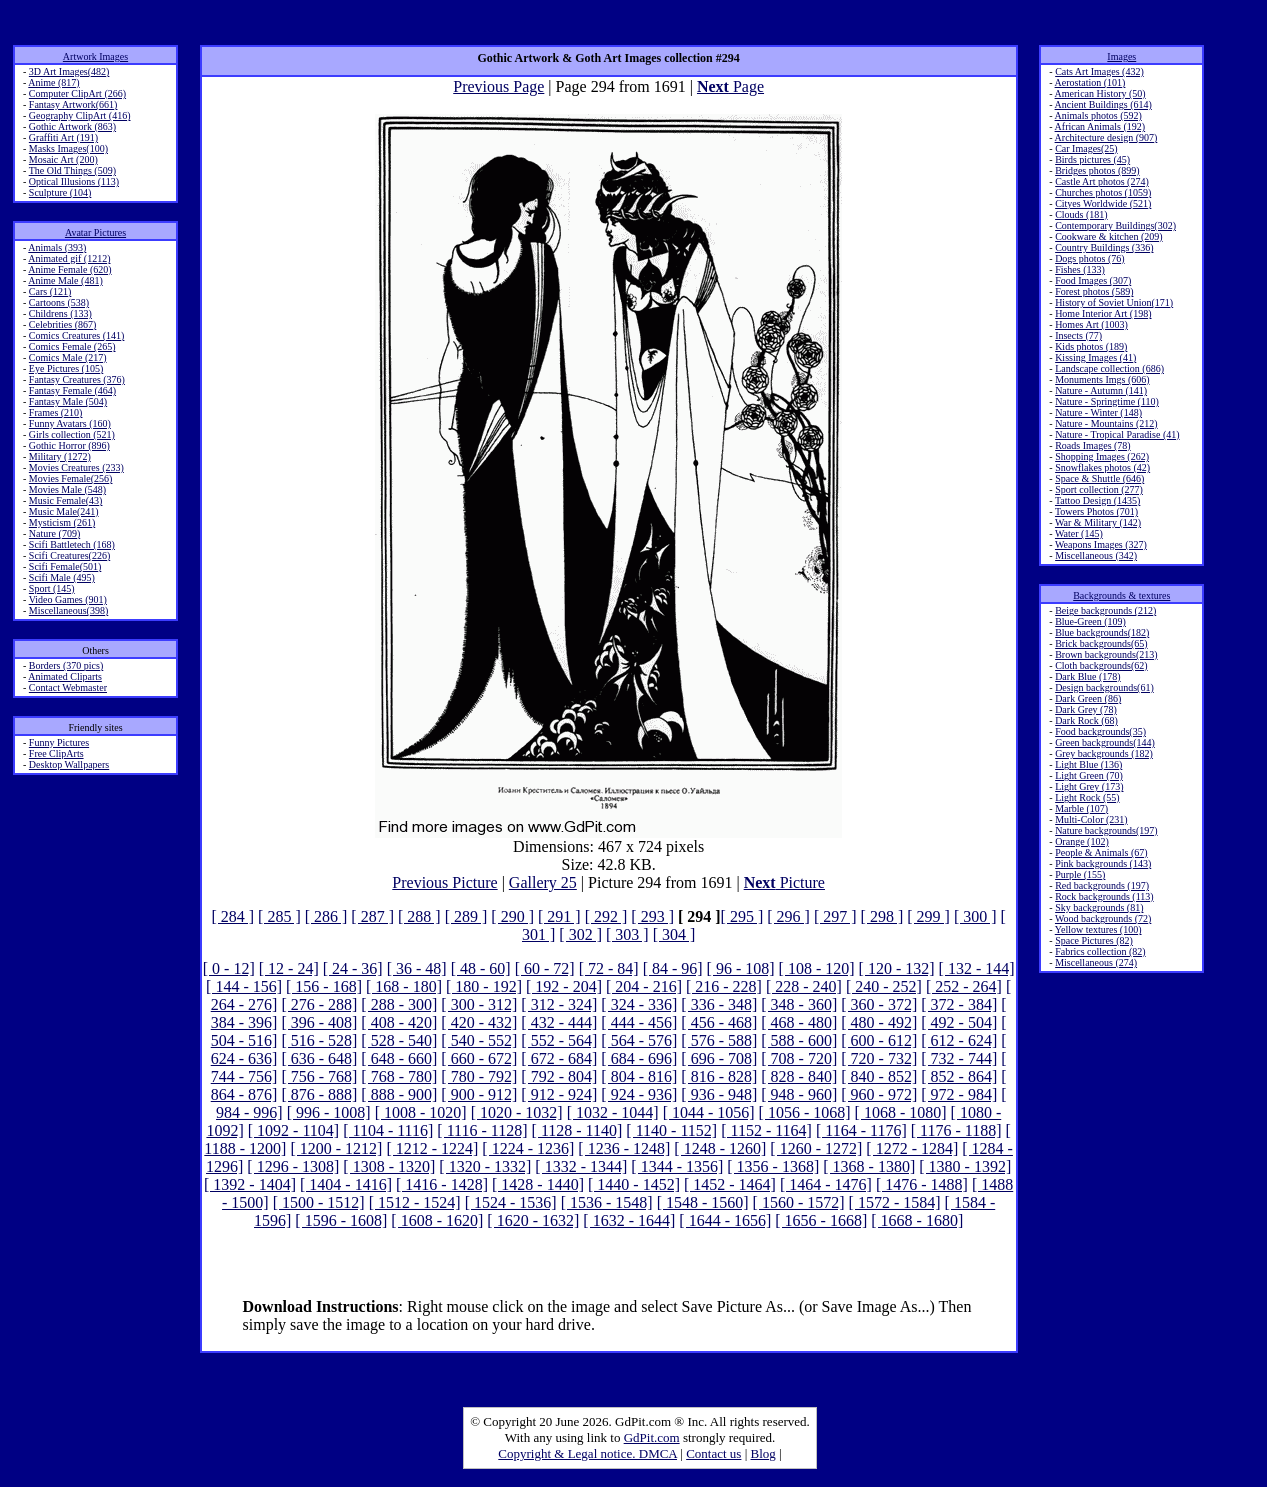 This screenshot has width=1267, height=1487. What do you see at coordinates (1102, 885) in the screenshot?
I see `Red backgrounds (197)` at bounding box center [1102, 885].